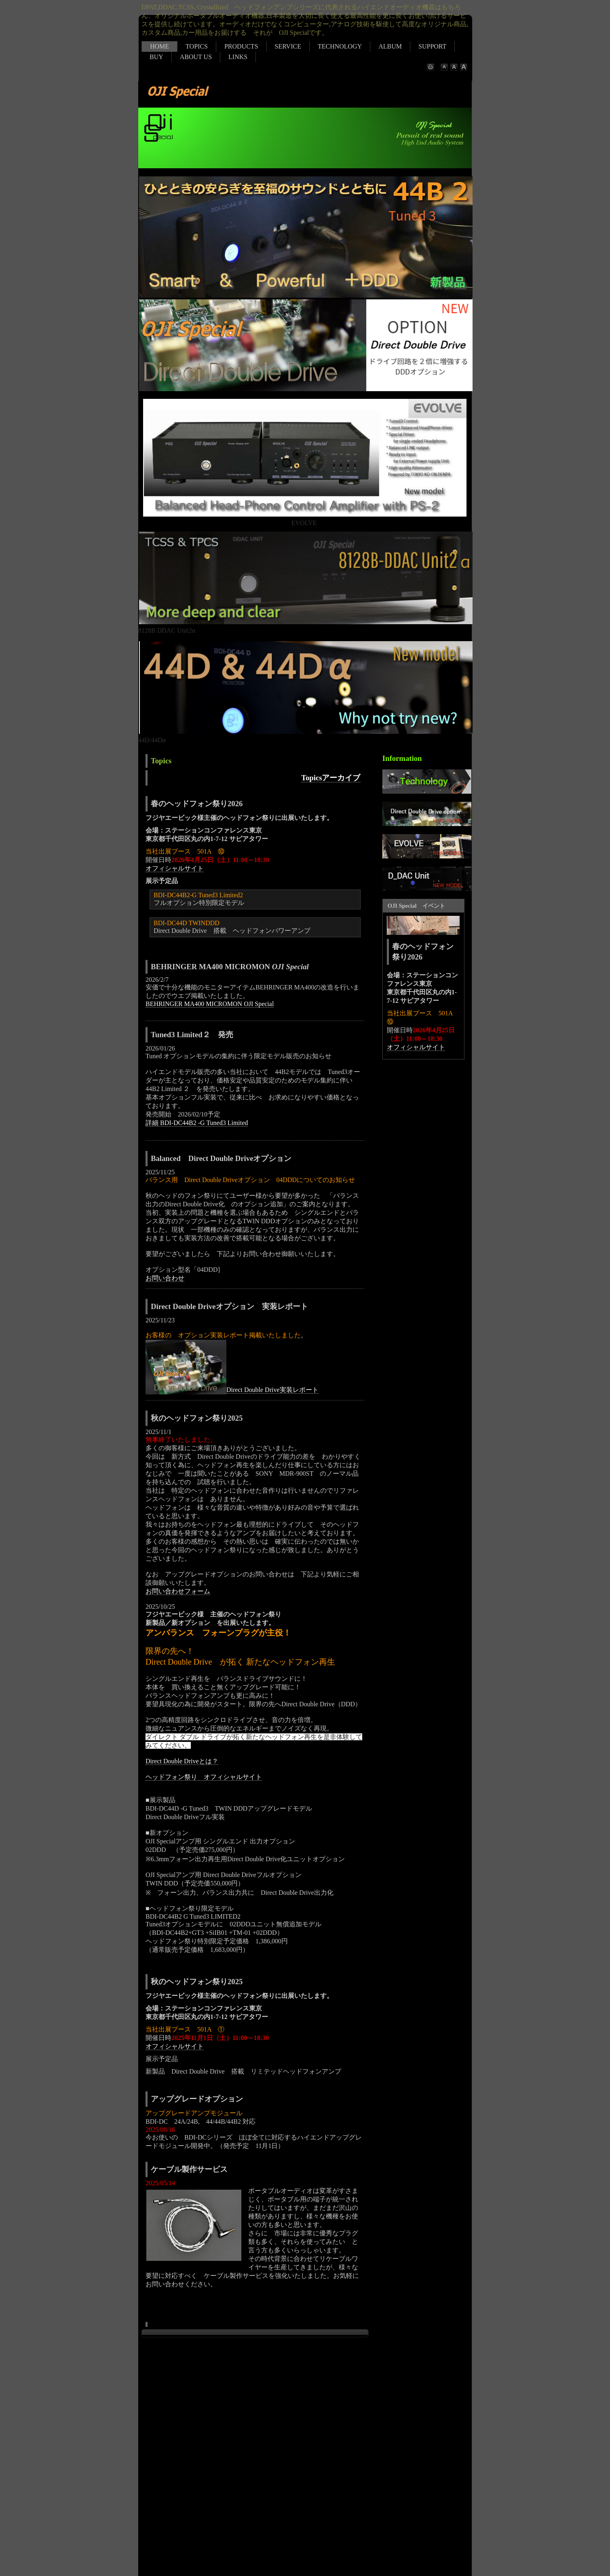 The width and height of the screenshot is (610, 2576). I want to click on SERVICE, so click(288, 46).